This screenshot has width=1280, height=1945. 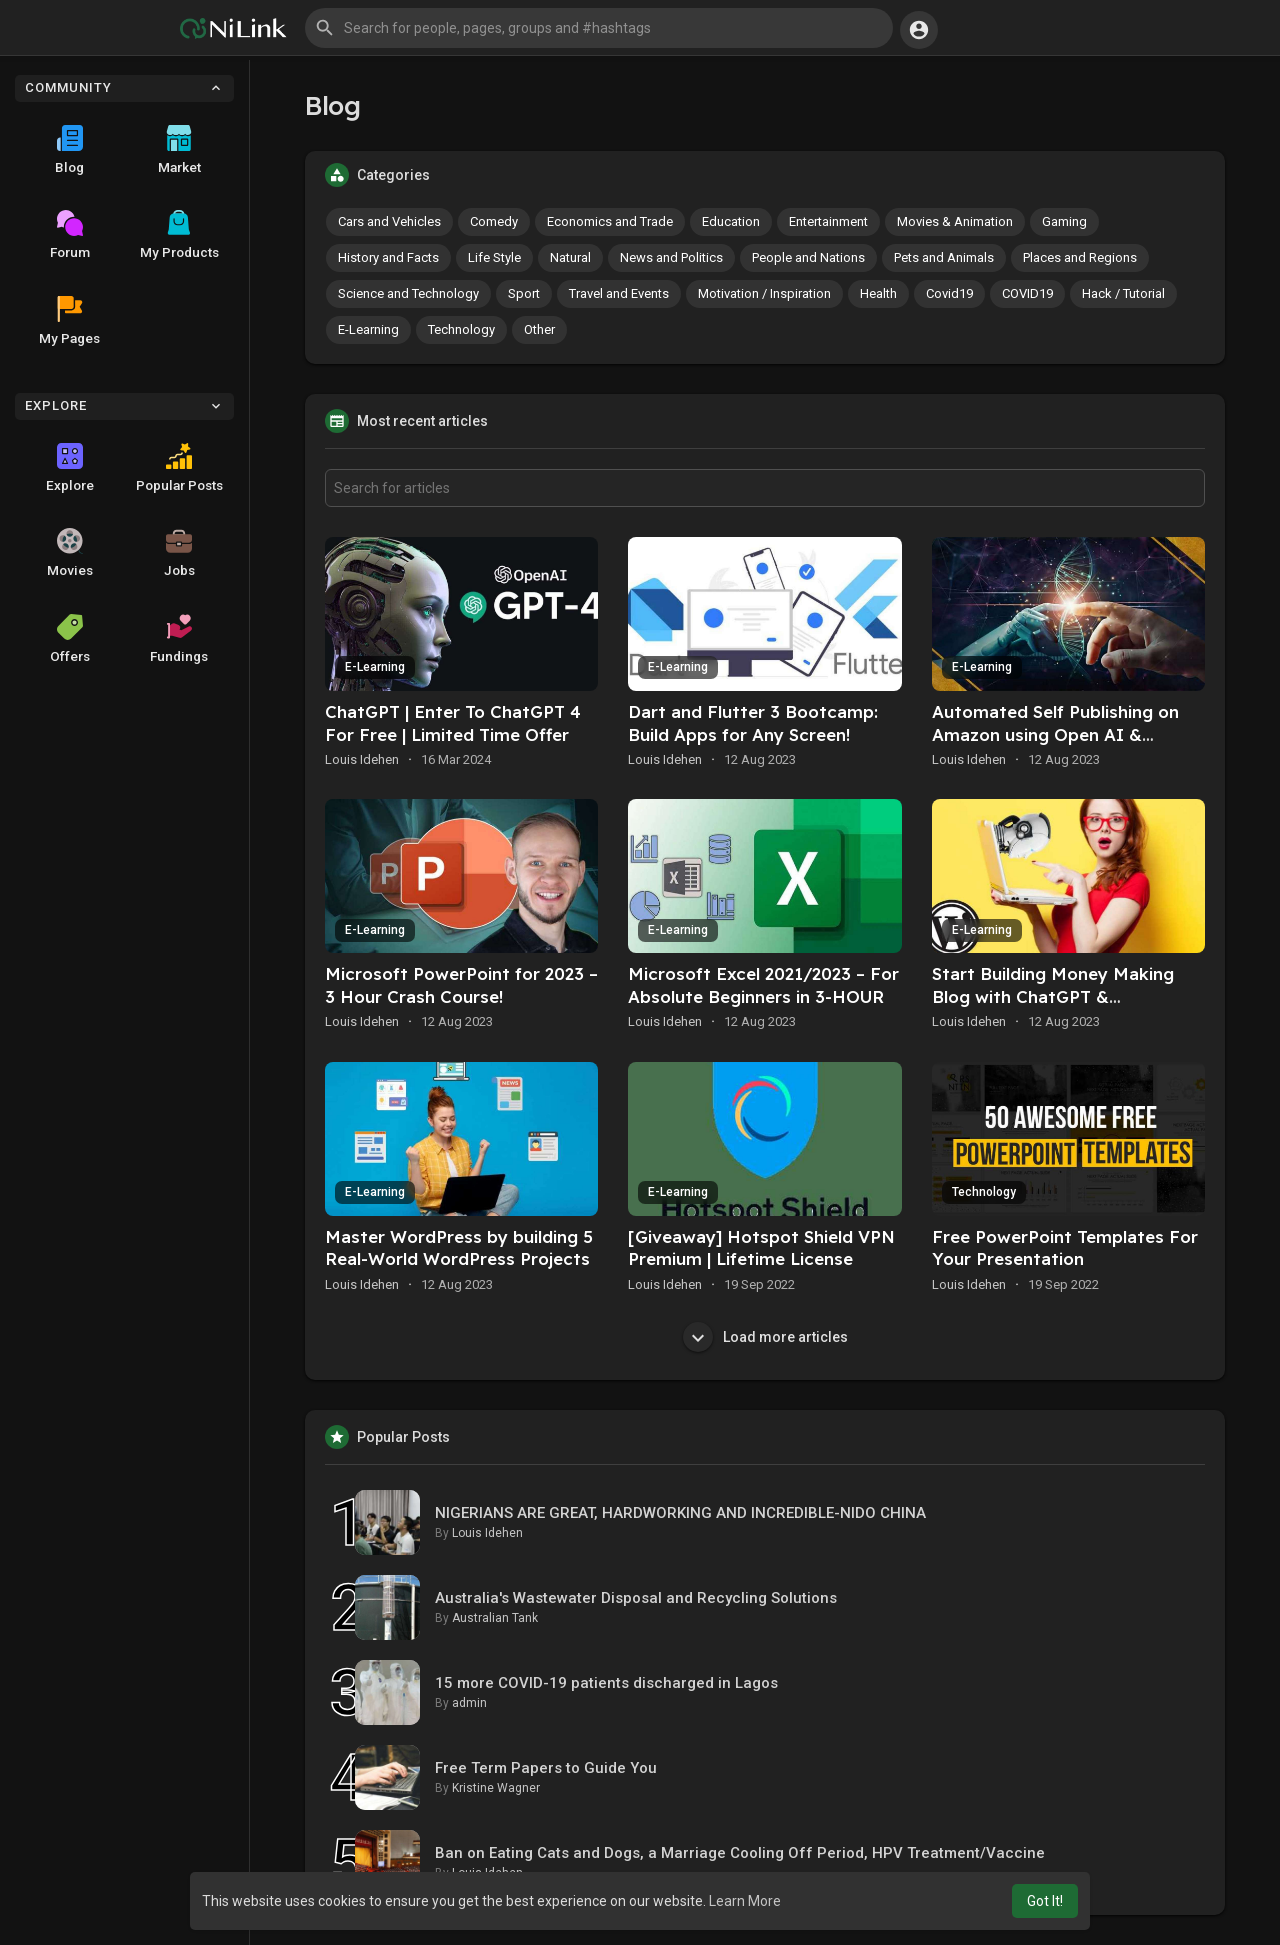 I want to click on Education, so click(x=731, y=221).